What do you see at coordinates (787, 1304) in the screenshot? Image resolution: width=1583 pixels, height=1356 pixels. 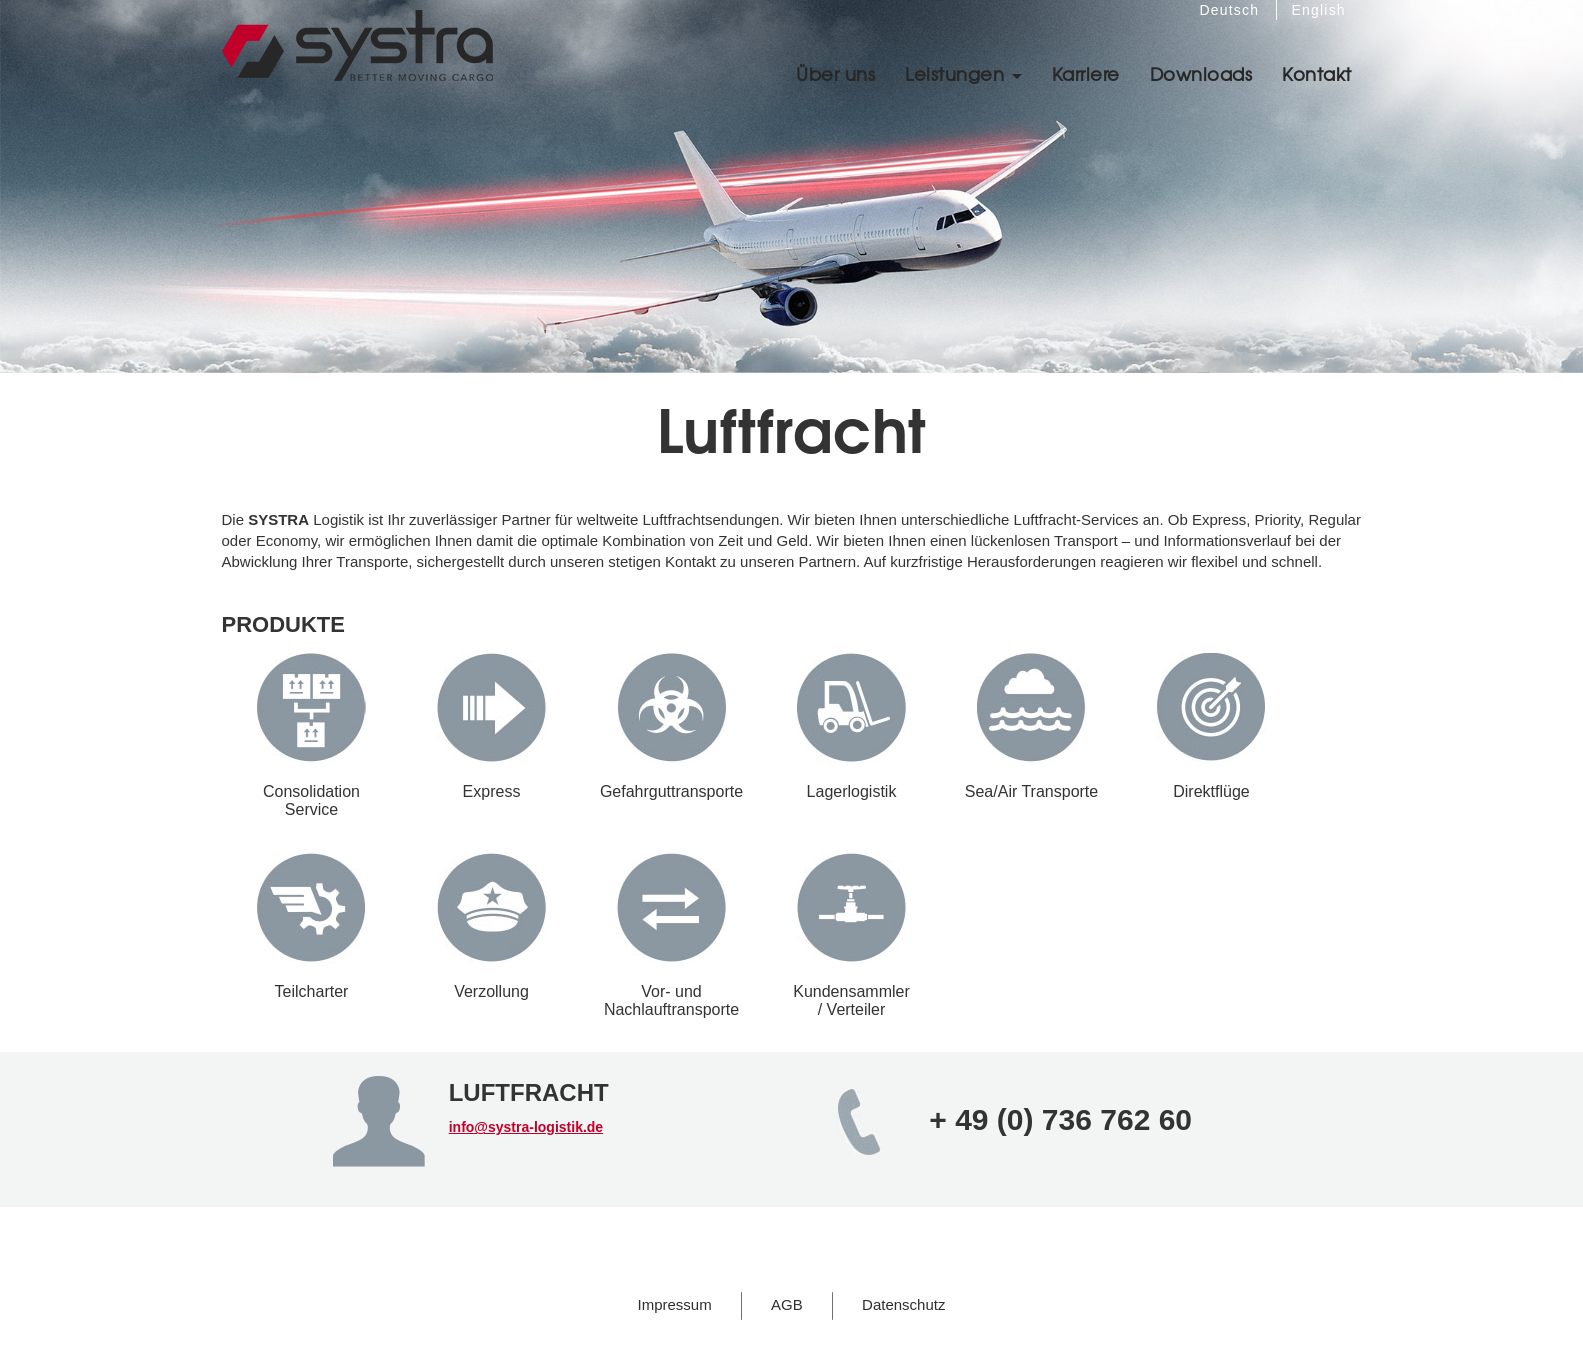 I see `AGB` at bounding box center [787, 1304].